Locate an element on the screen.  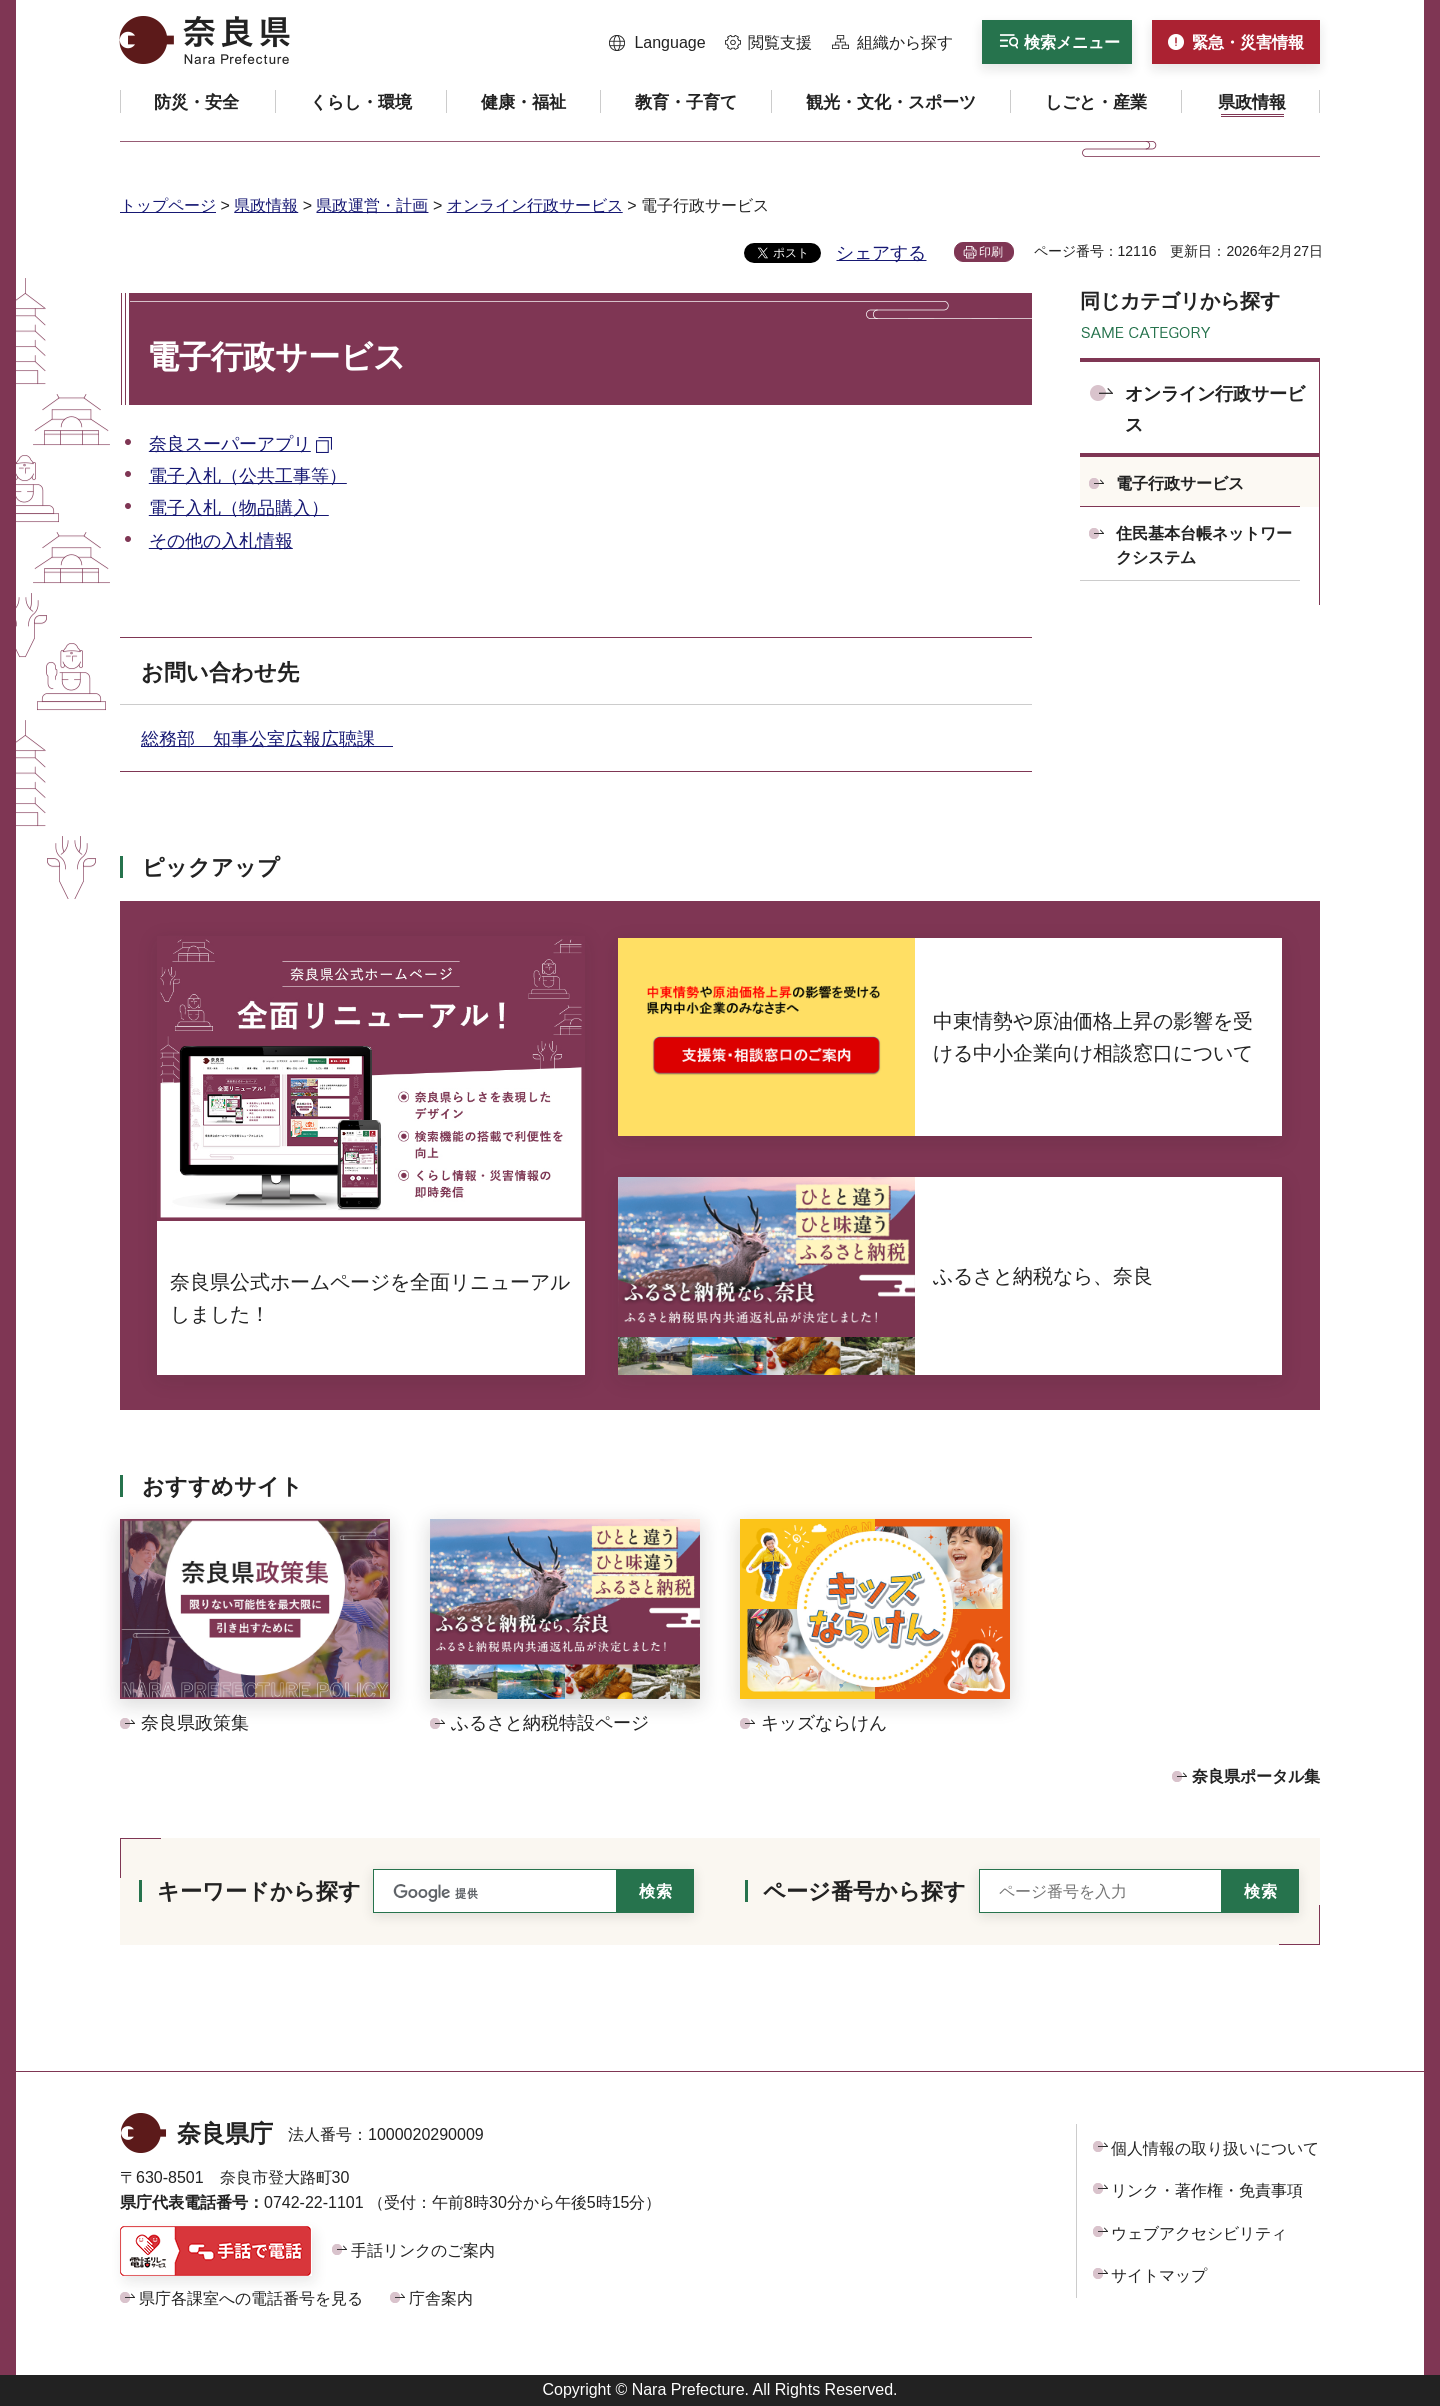
電子行政サービス is located at coordinates (1180, 483).